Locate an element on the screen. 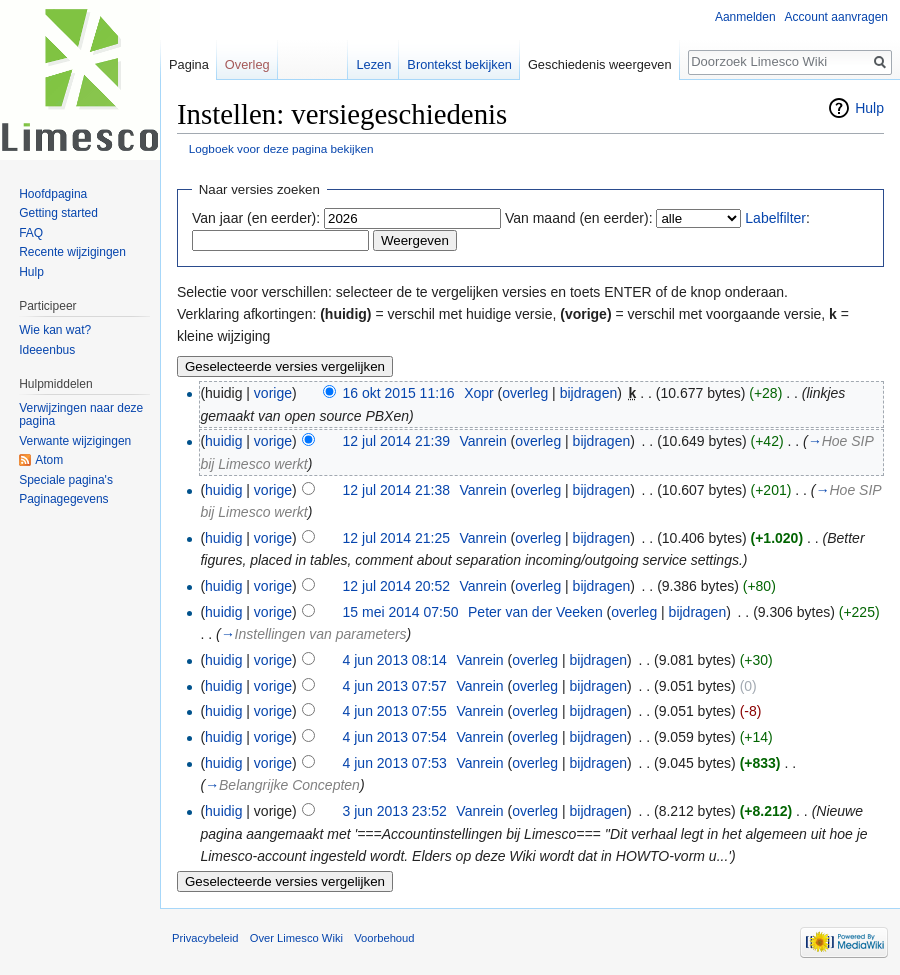 The width and height of the screenshot is (900, 975). Overleg is located at coordinates (247, 64).